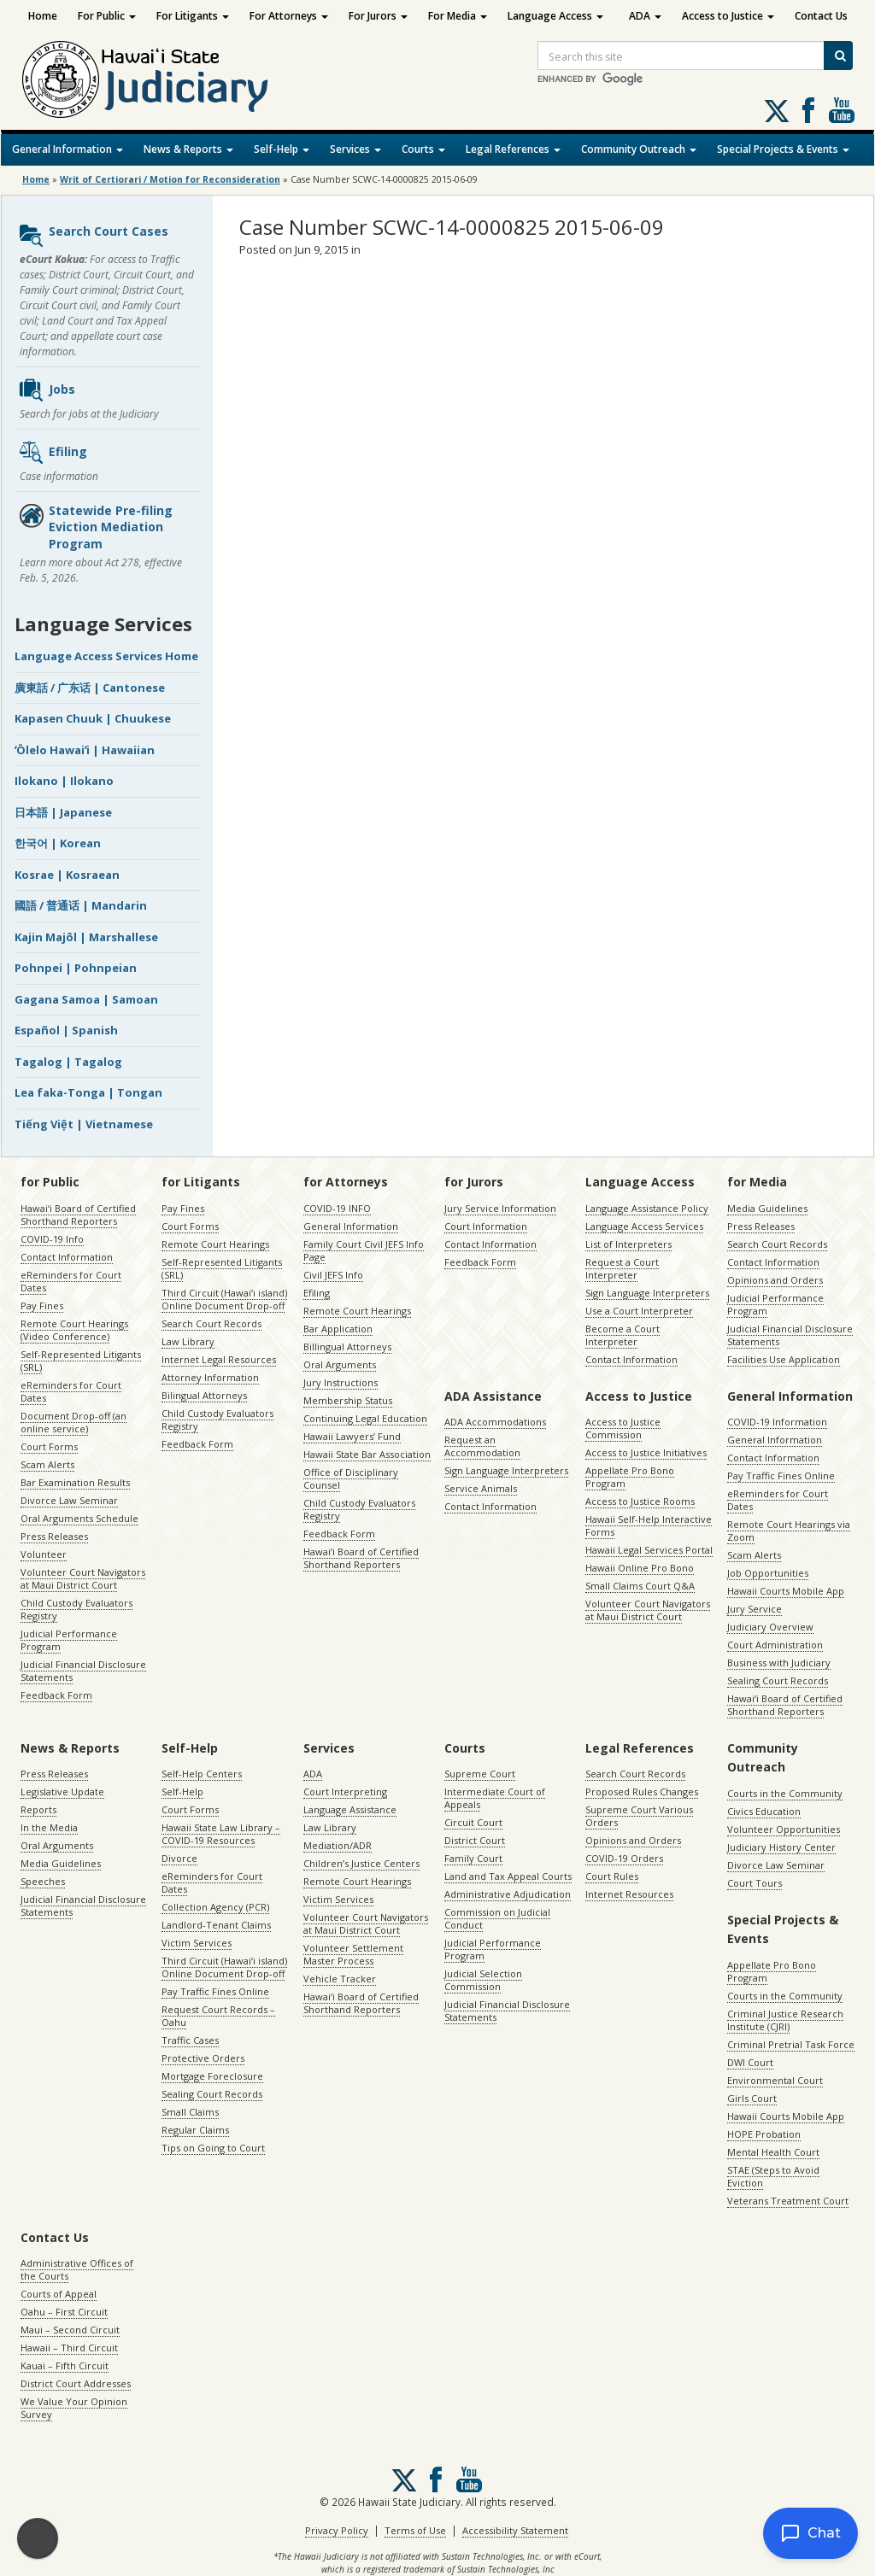  Describe the element at coordinates (473, 1822) in the screenshot. I see `Circuit Court` at that location.